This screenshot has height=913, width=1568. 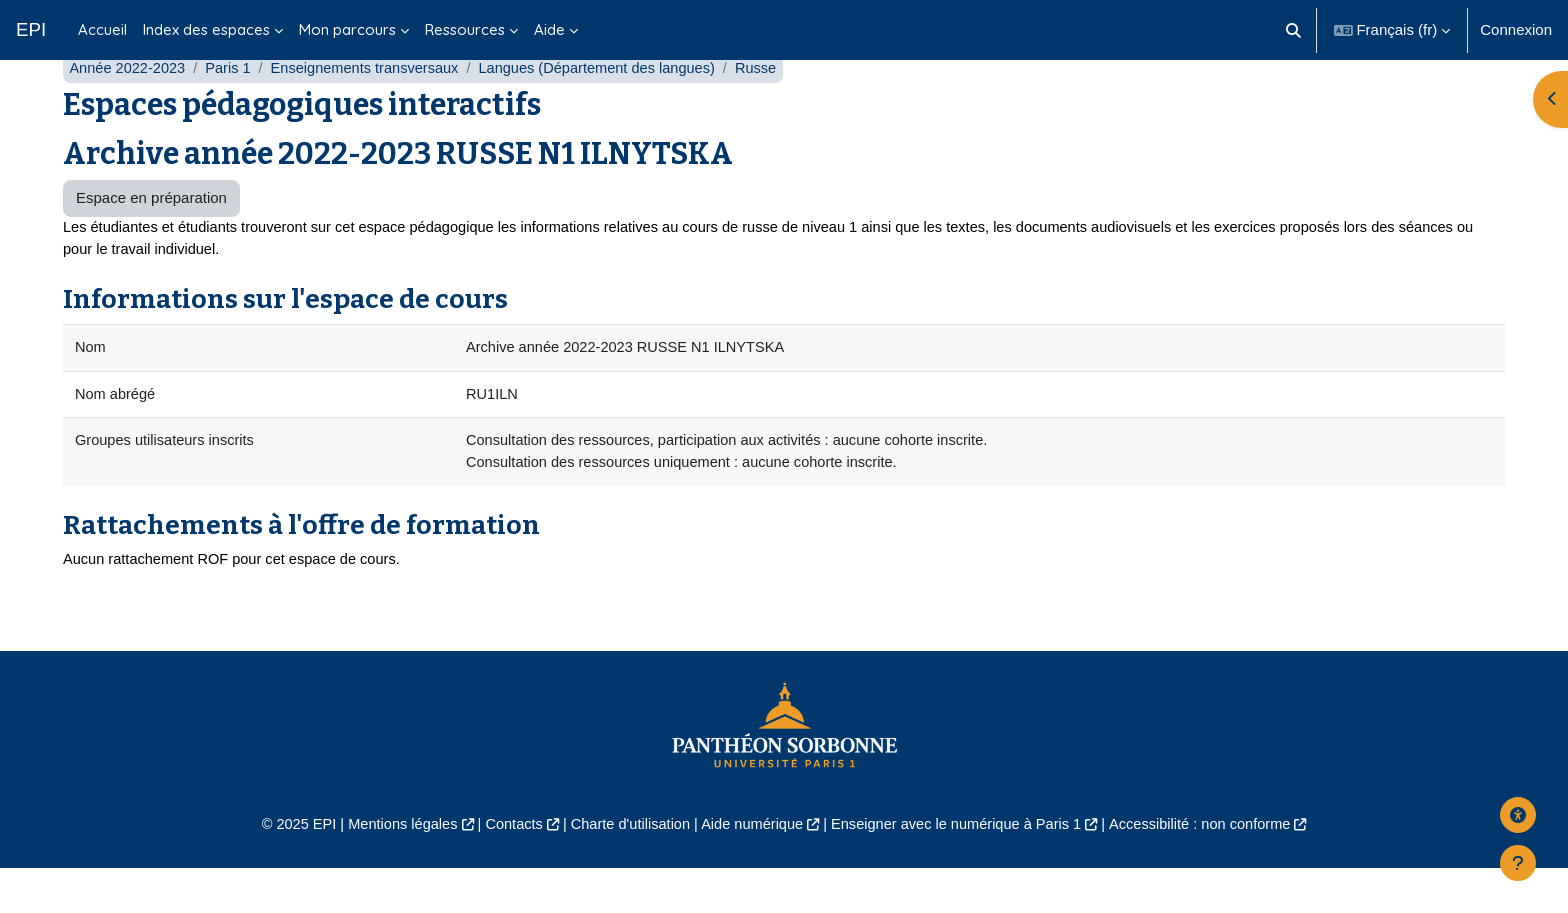 I want to click on [button], so click(x=1293, y=30).